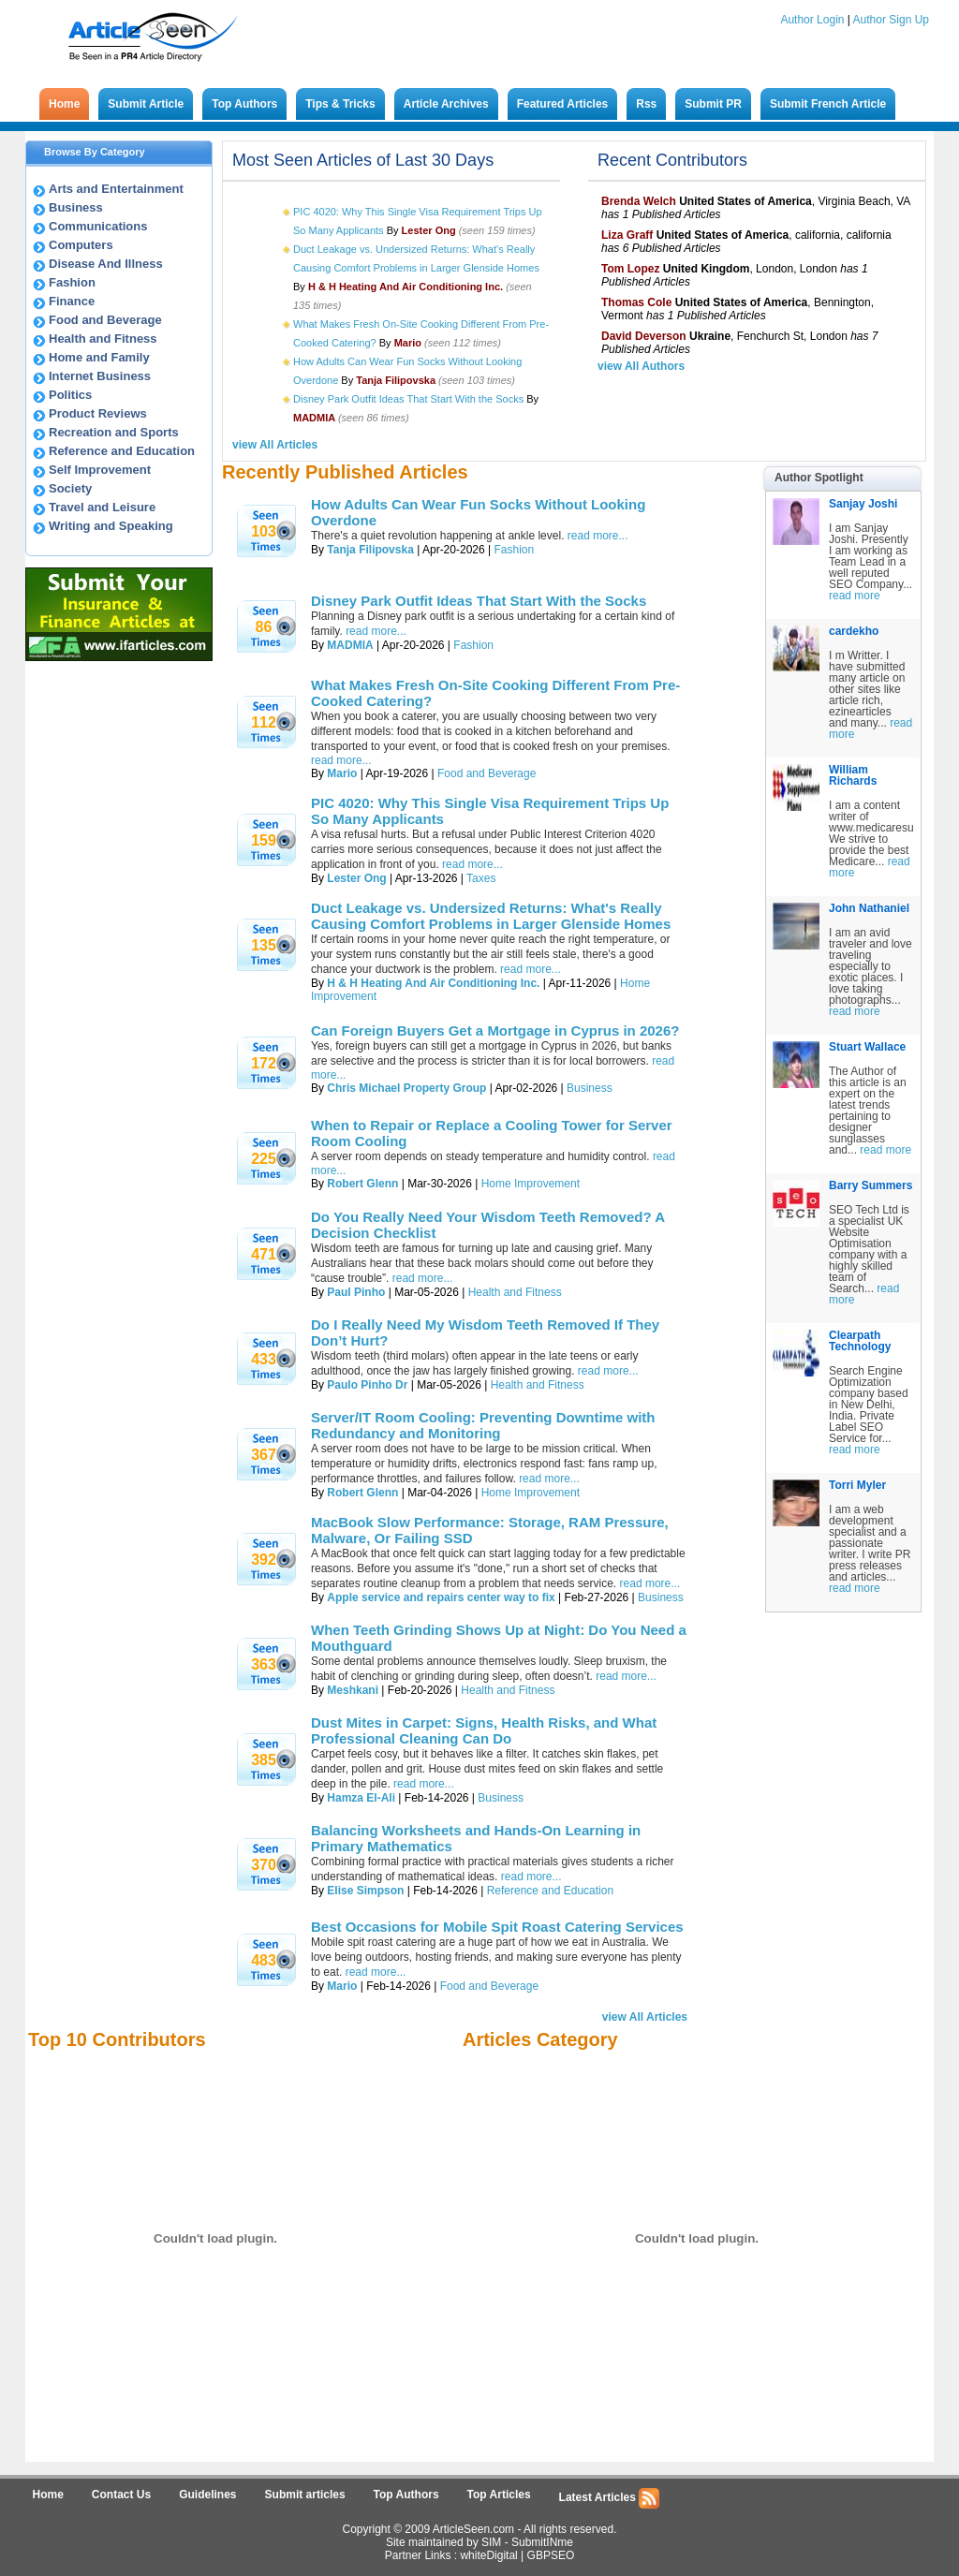 Image resolution: width=959 pixels, height=2576 pixels. What do you see at coordinates (99, 357) in the screenshot?
I see `Home and Family` at bounding box center [99, 357].